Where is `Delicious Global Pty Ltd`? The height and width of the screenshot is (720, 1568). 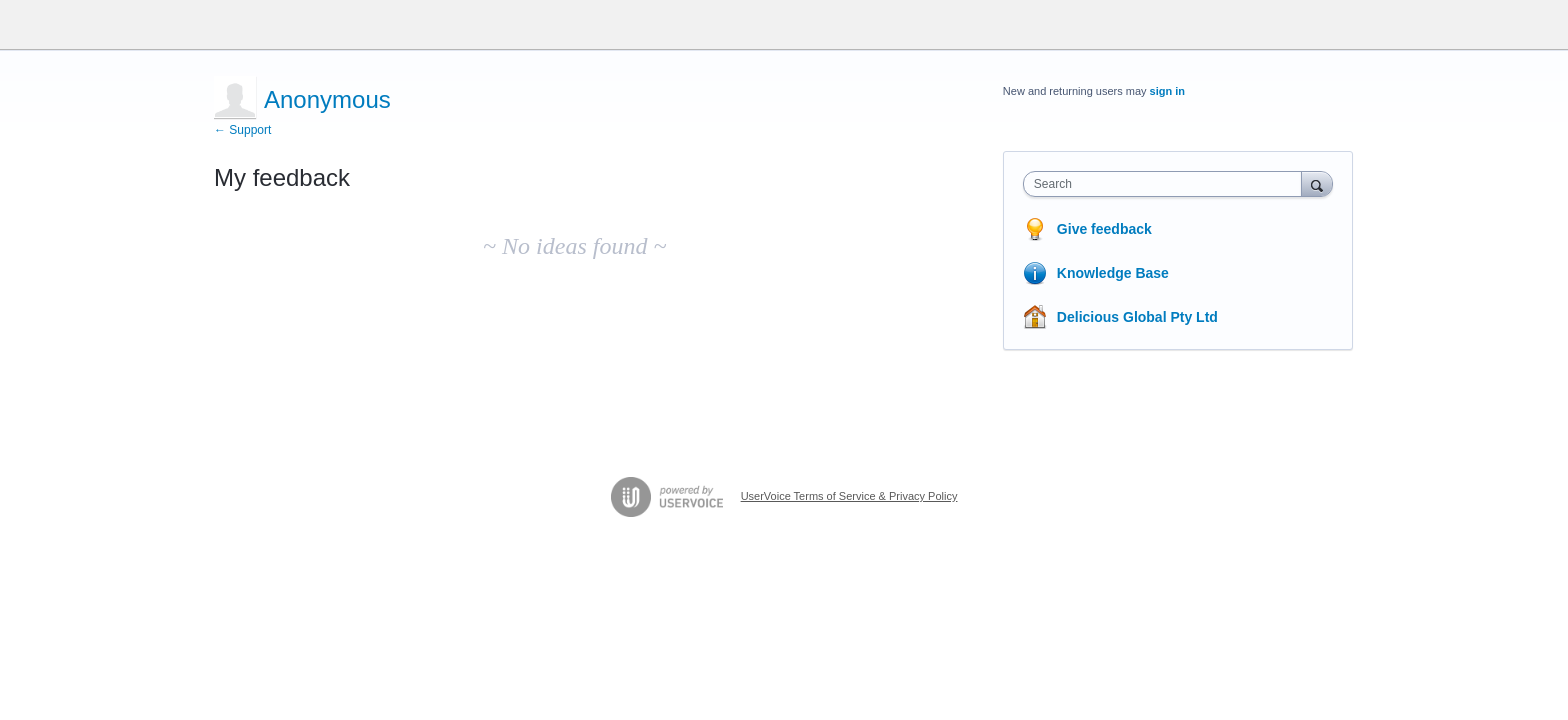 Delicious Global Pty Ltd is located at coordinates (1137, 317).